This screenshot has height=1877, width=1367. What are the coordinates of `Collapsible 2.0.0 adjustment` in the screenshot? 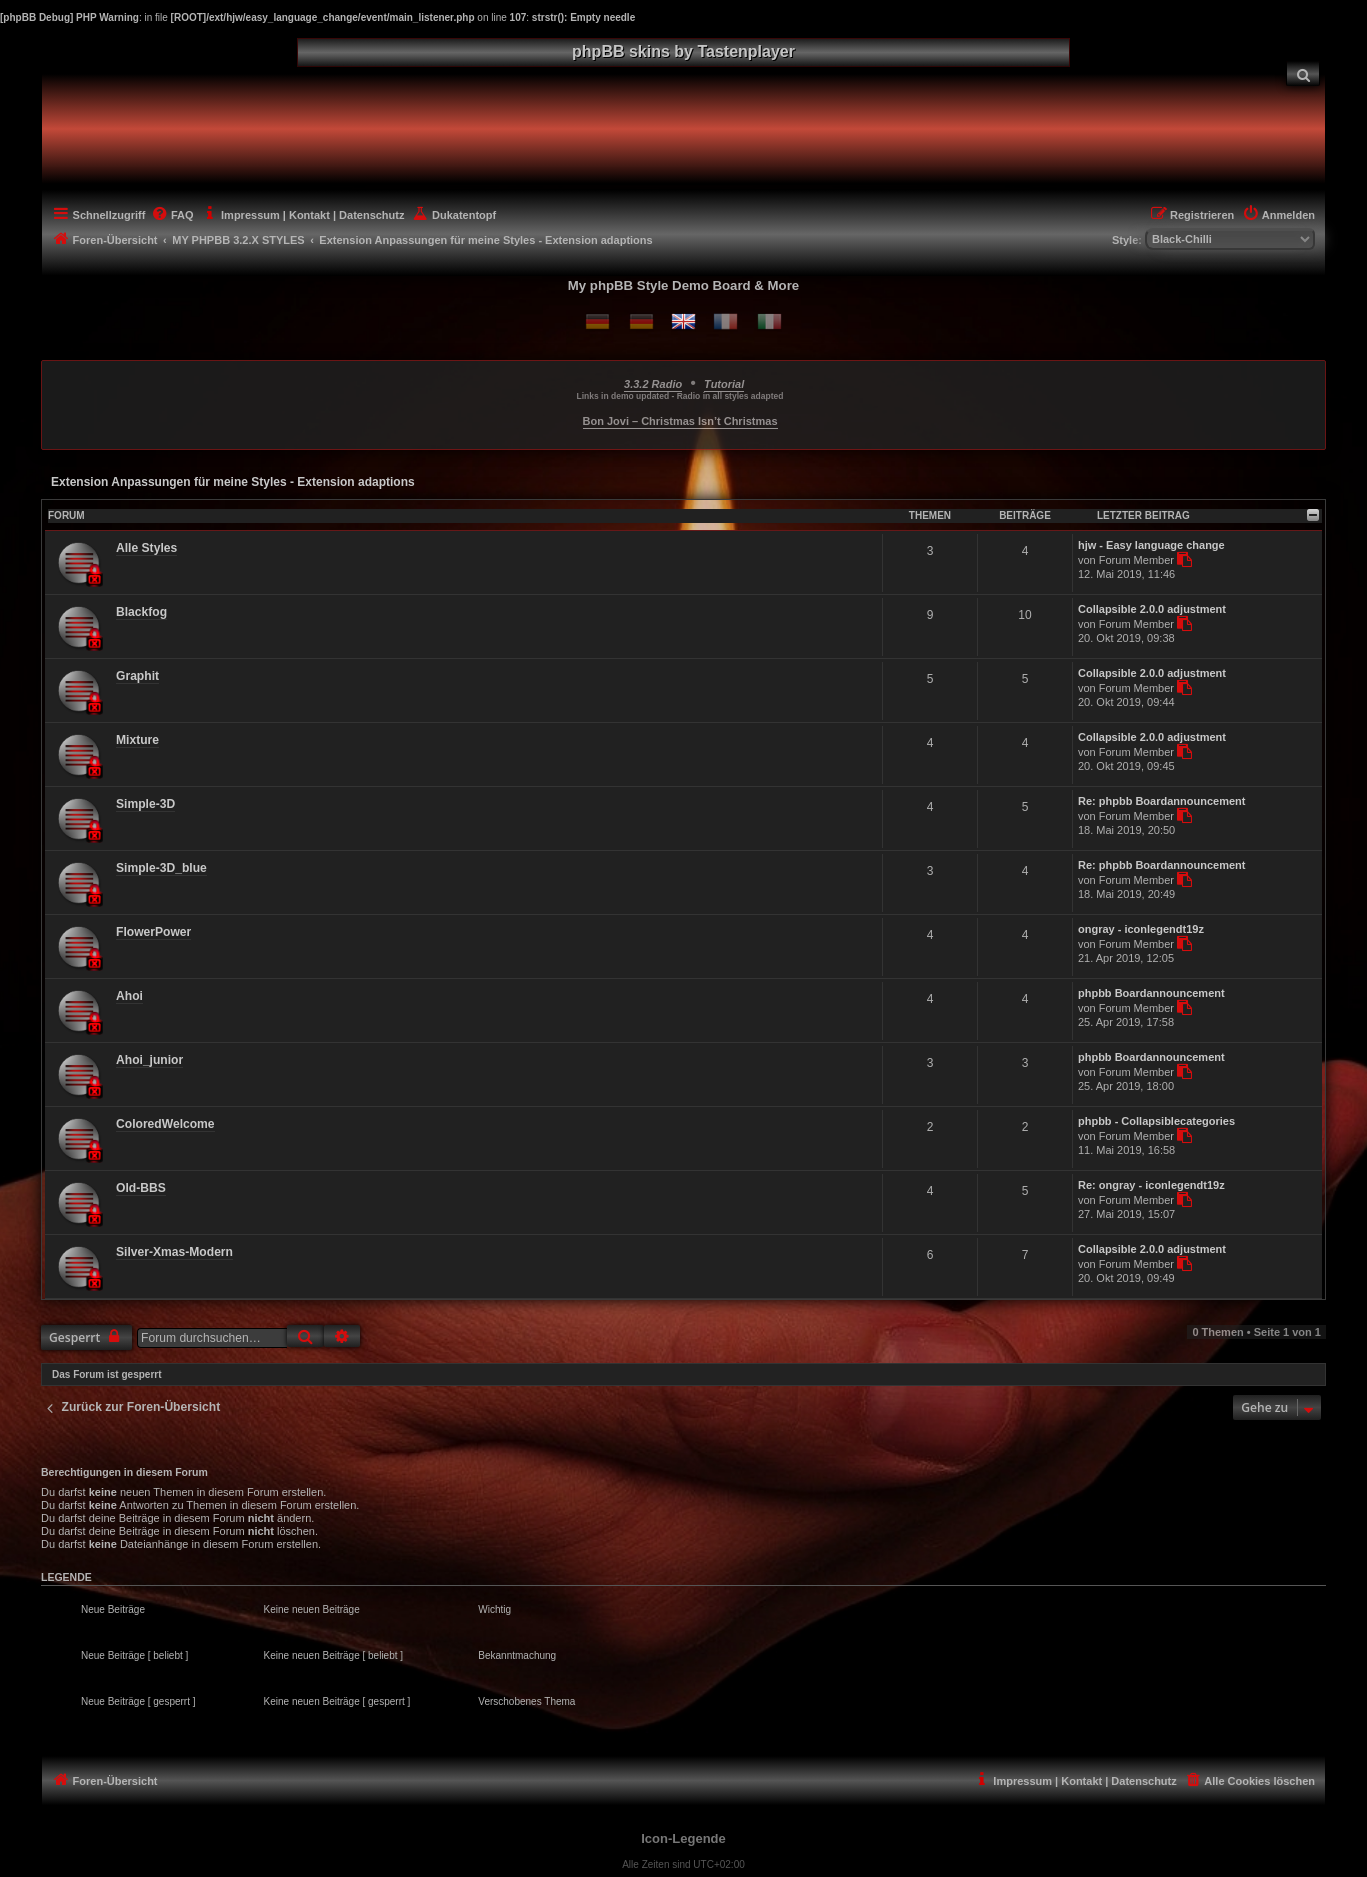 It's located at (1152, 609).